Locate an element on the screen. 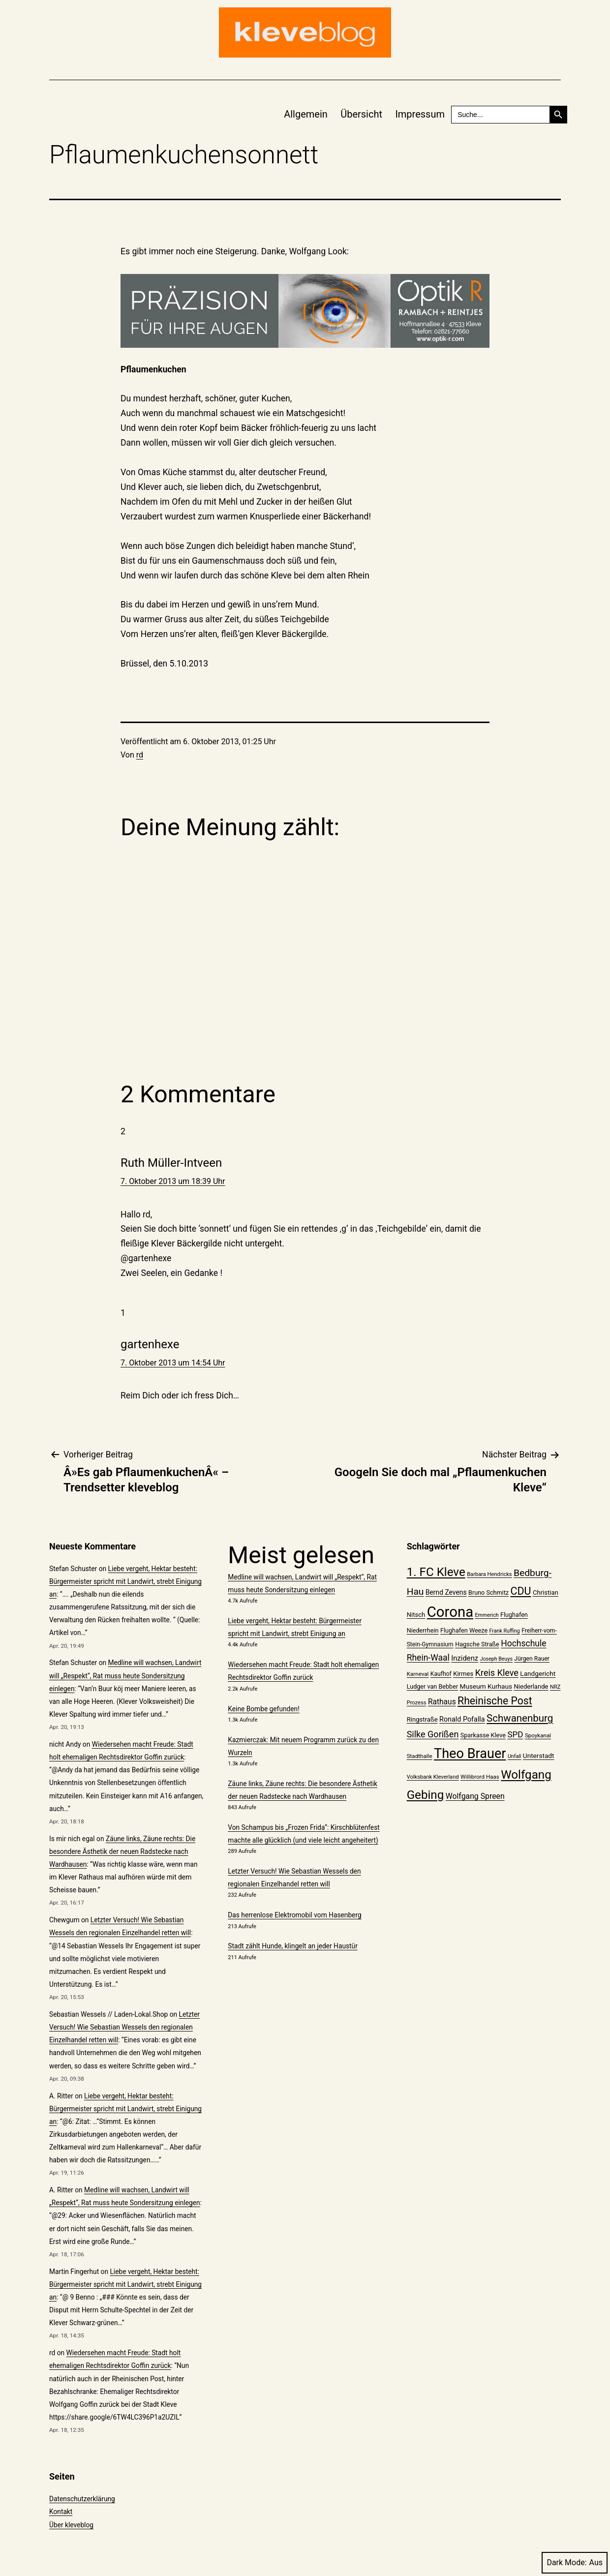 The height and width of the screenshot is (2576, 610). Emmerich [Emmerich (18 Einträge)] is located at coordinates (487, 1615).